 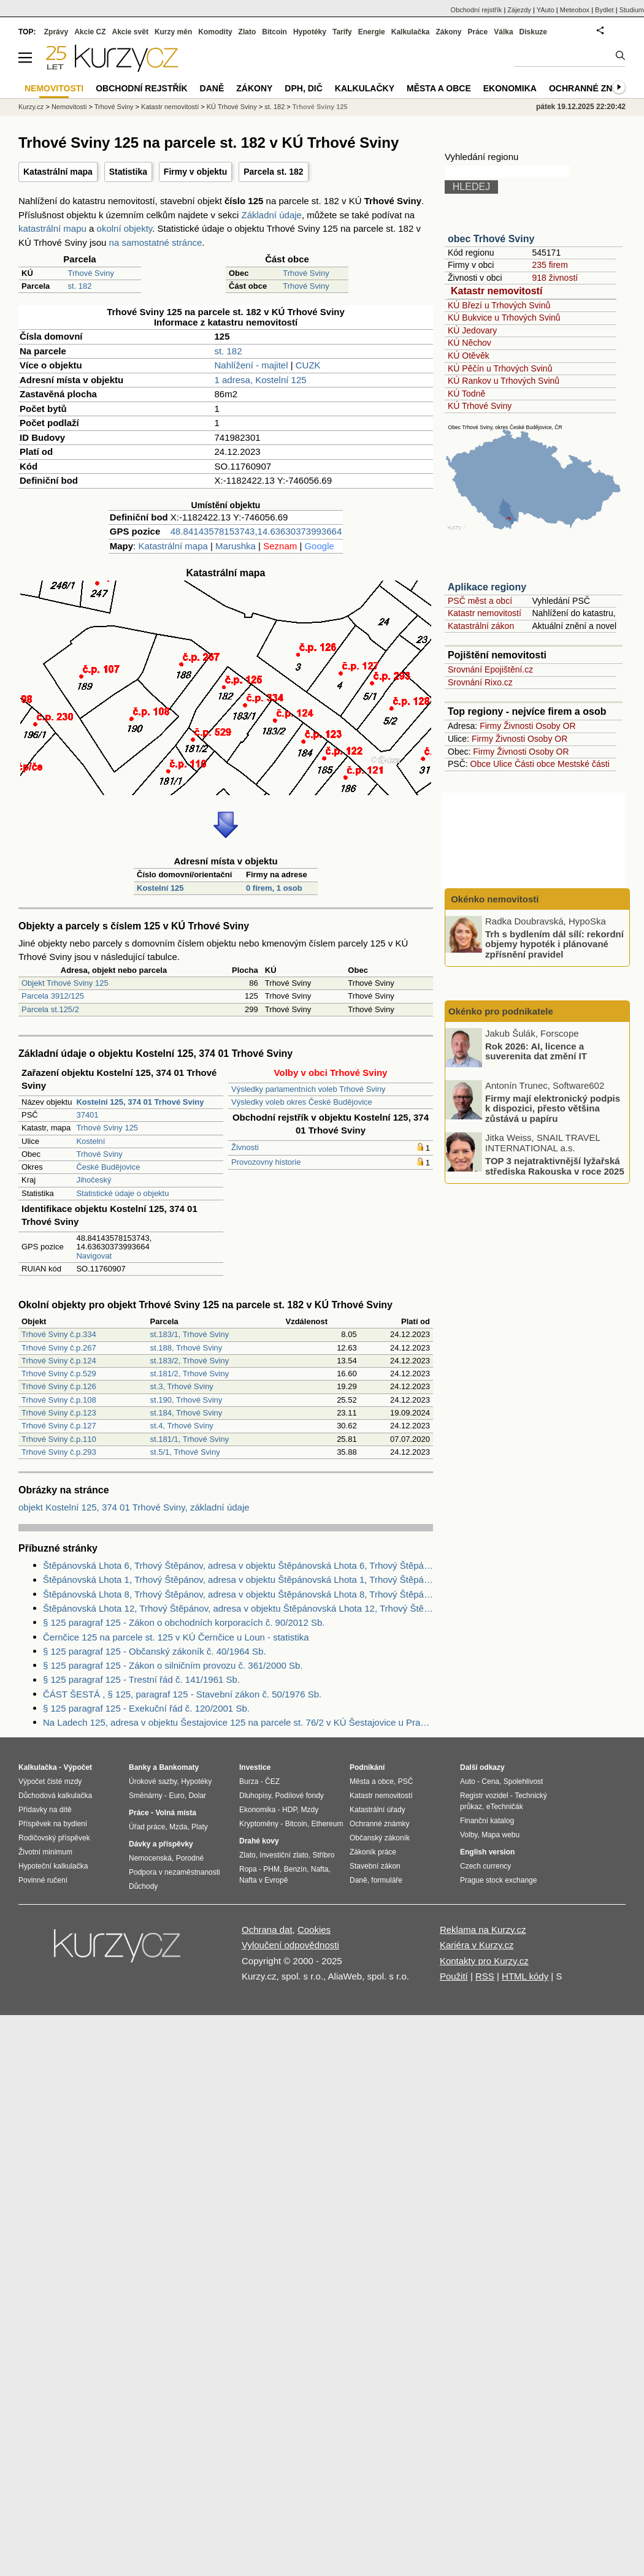 What do you see at coordinates (480, 406) in the screenshot?
I see `KÚ Trhové Sviny` at bounding box center [480, 406].